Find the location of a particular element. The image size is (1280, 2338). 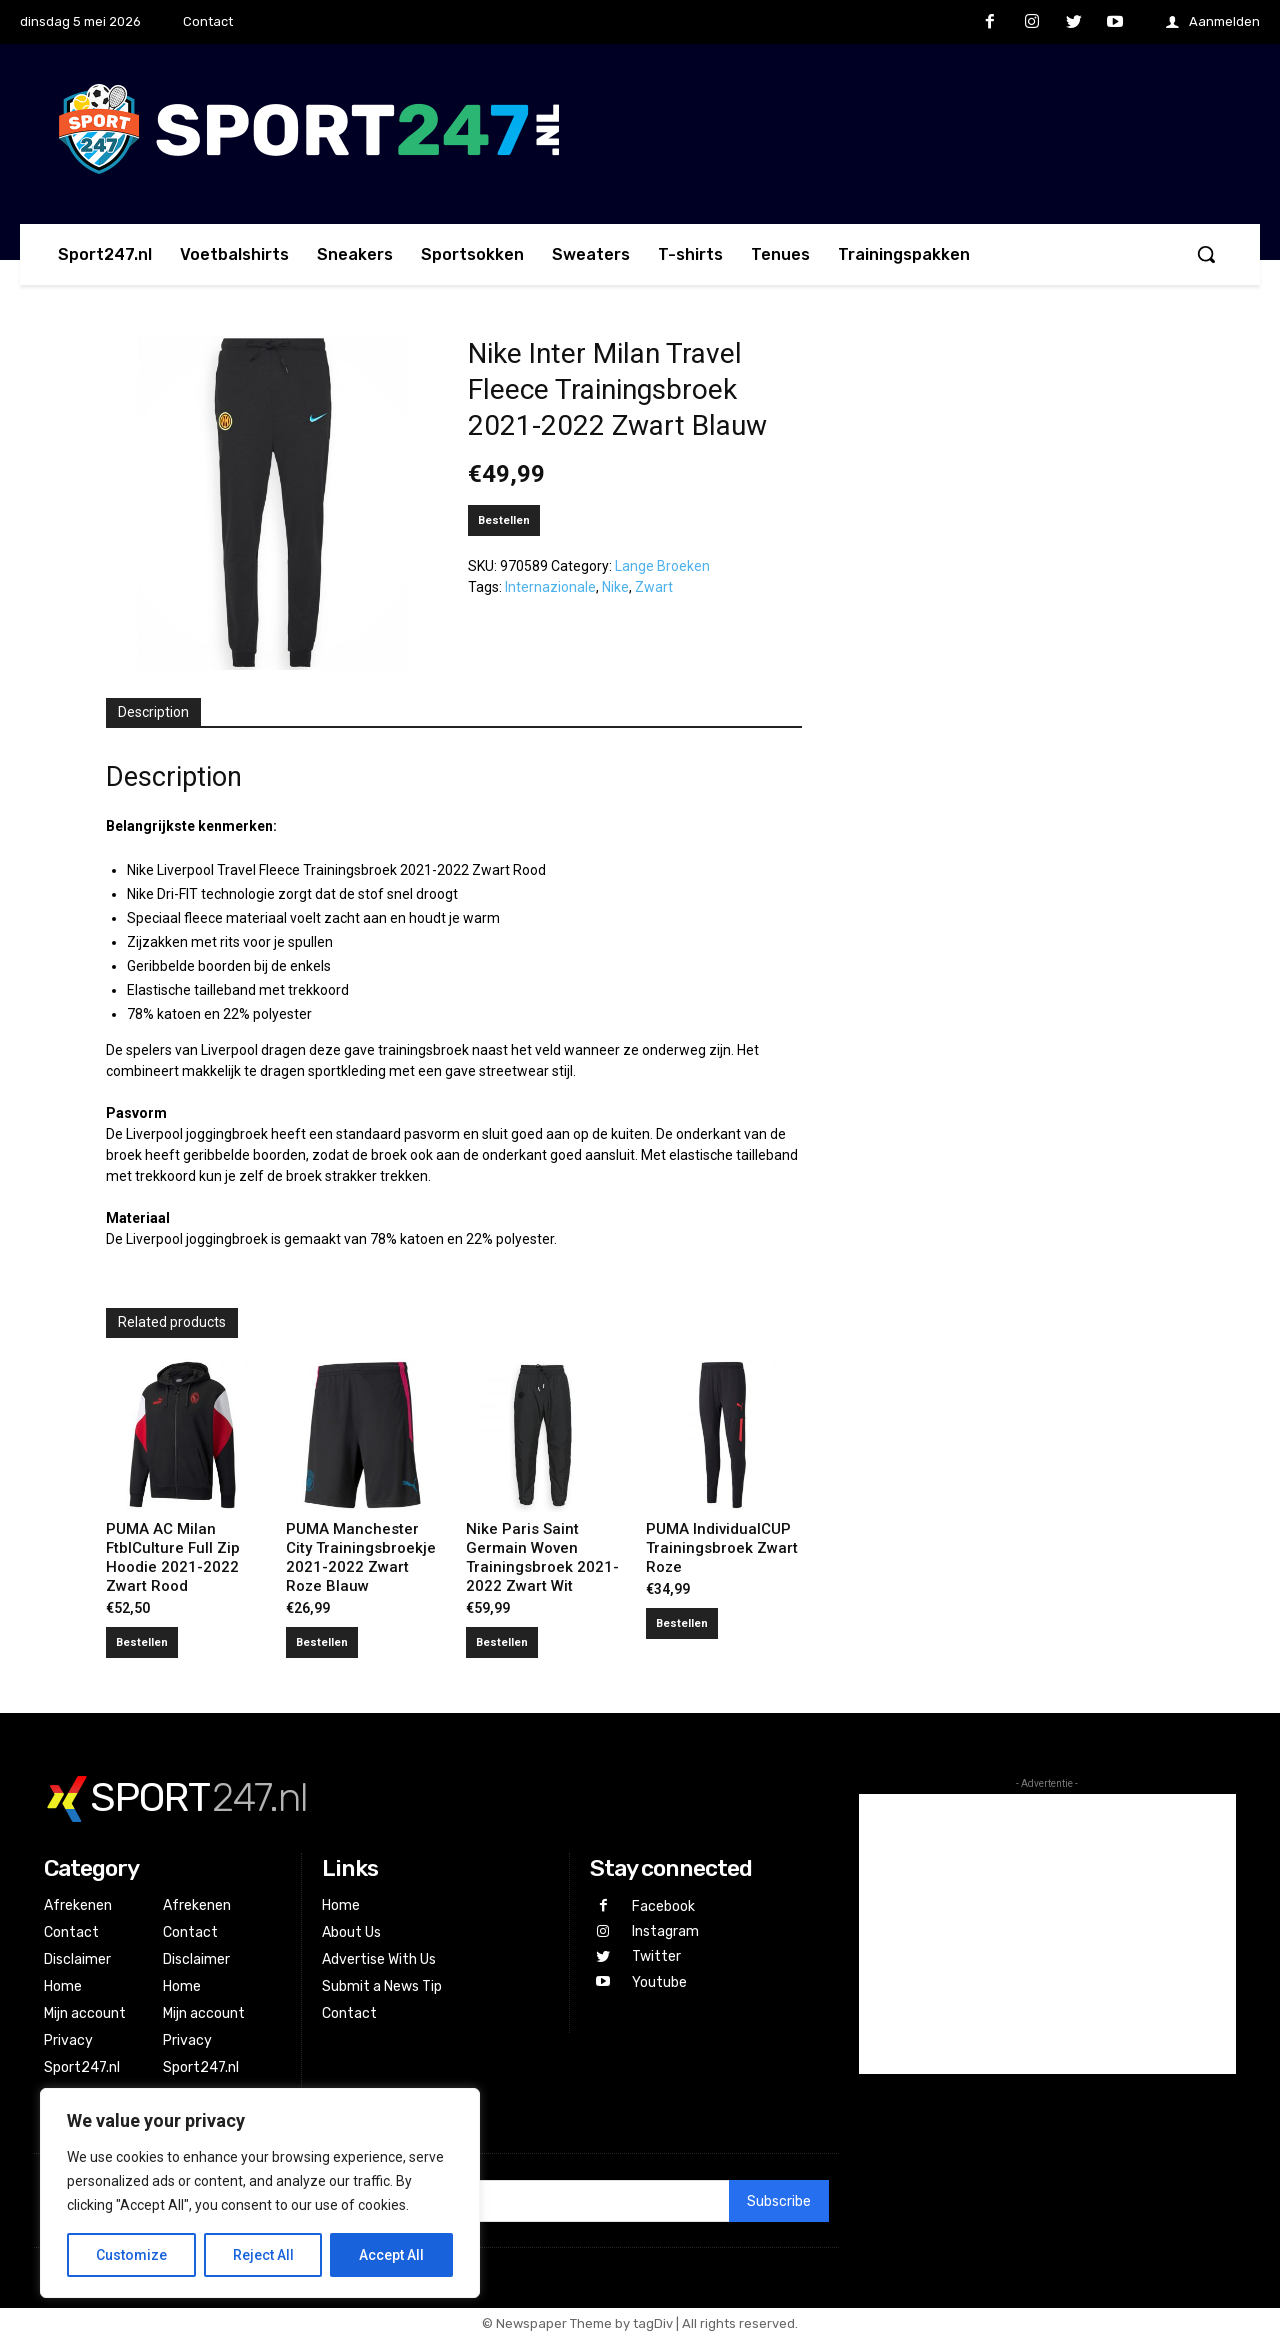

Internazionale is located at coordinates (550, 587).